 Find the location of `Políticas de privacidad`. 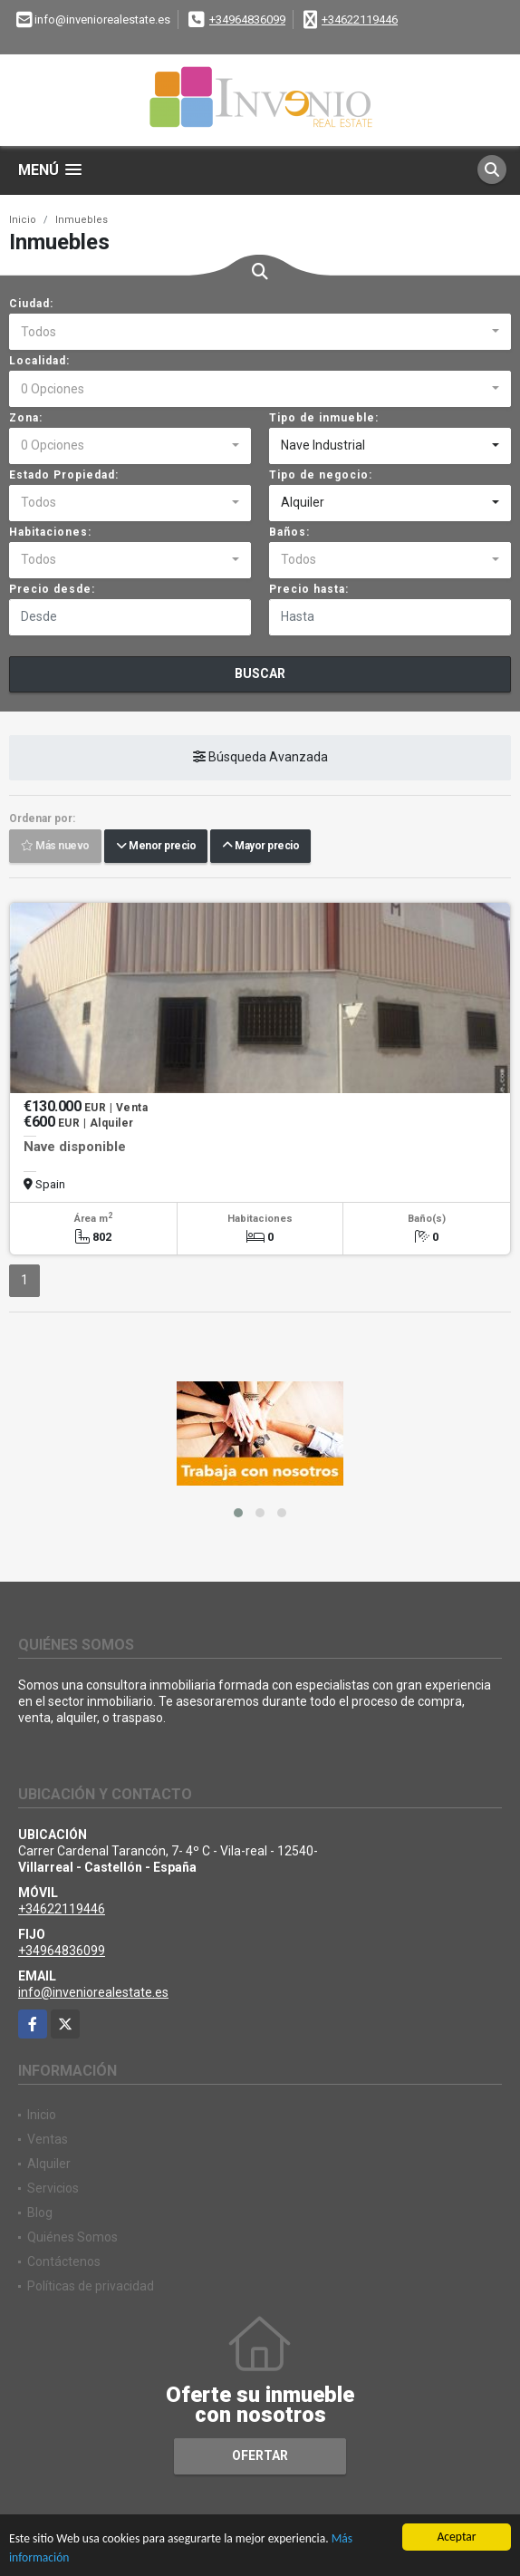

Políticas de privacidad is located at coordinates (90, 2286).